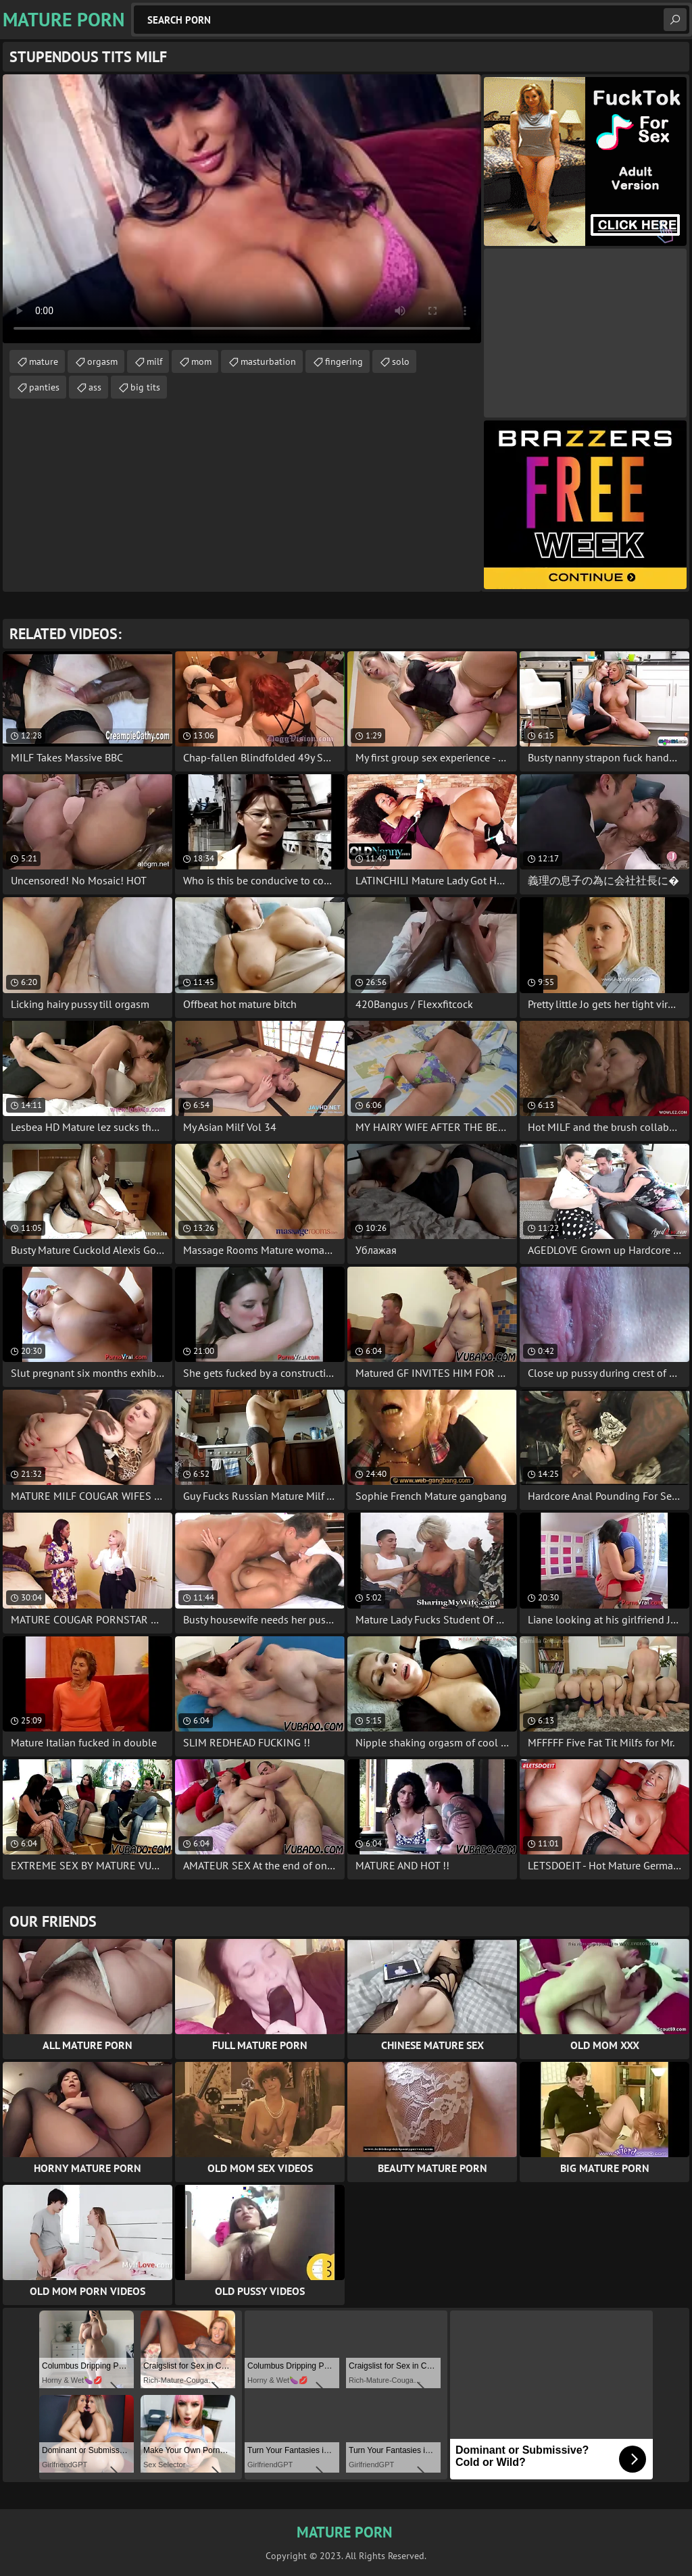 The height and width of the screenshot is (2576, 692). Describe the element at coordinates (268, 361) in the screenshot. I see `masturbation` at that location.